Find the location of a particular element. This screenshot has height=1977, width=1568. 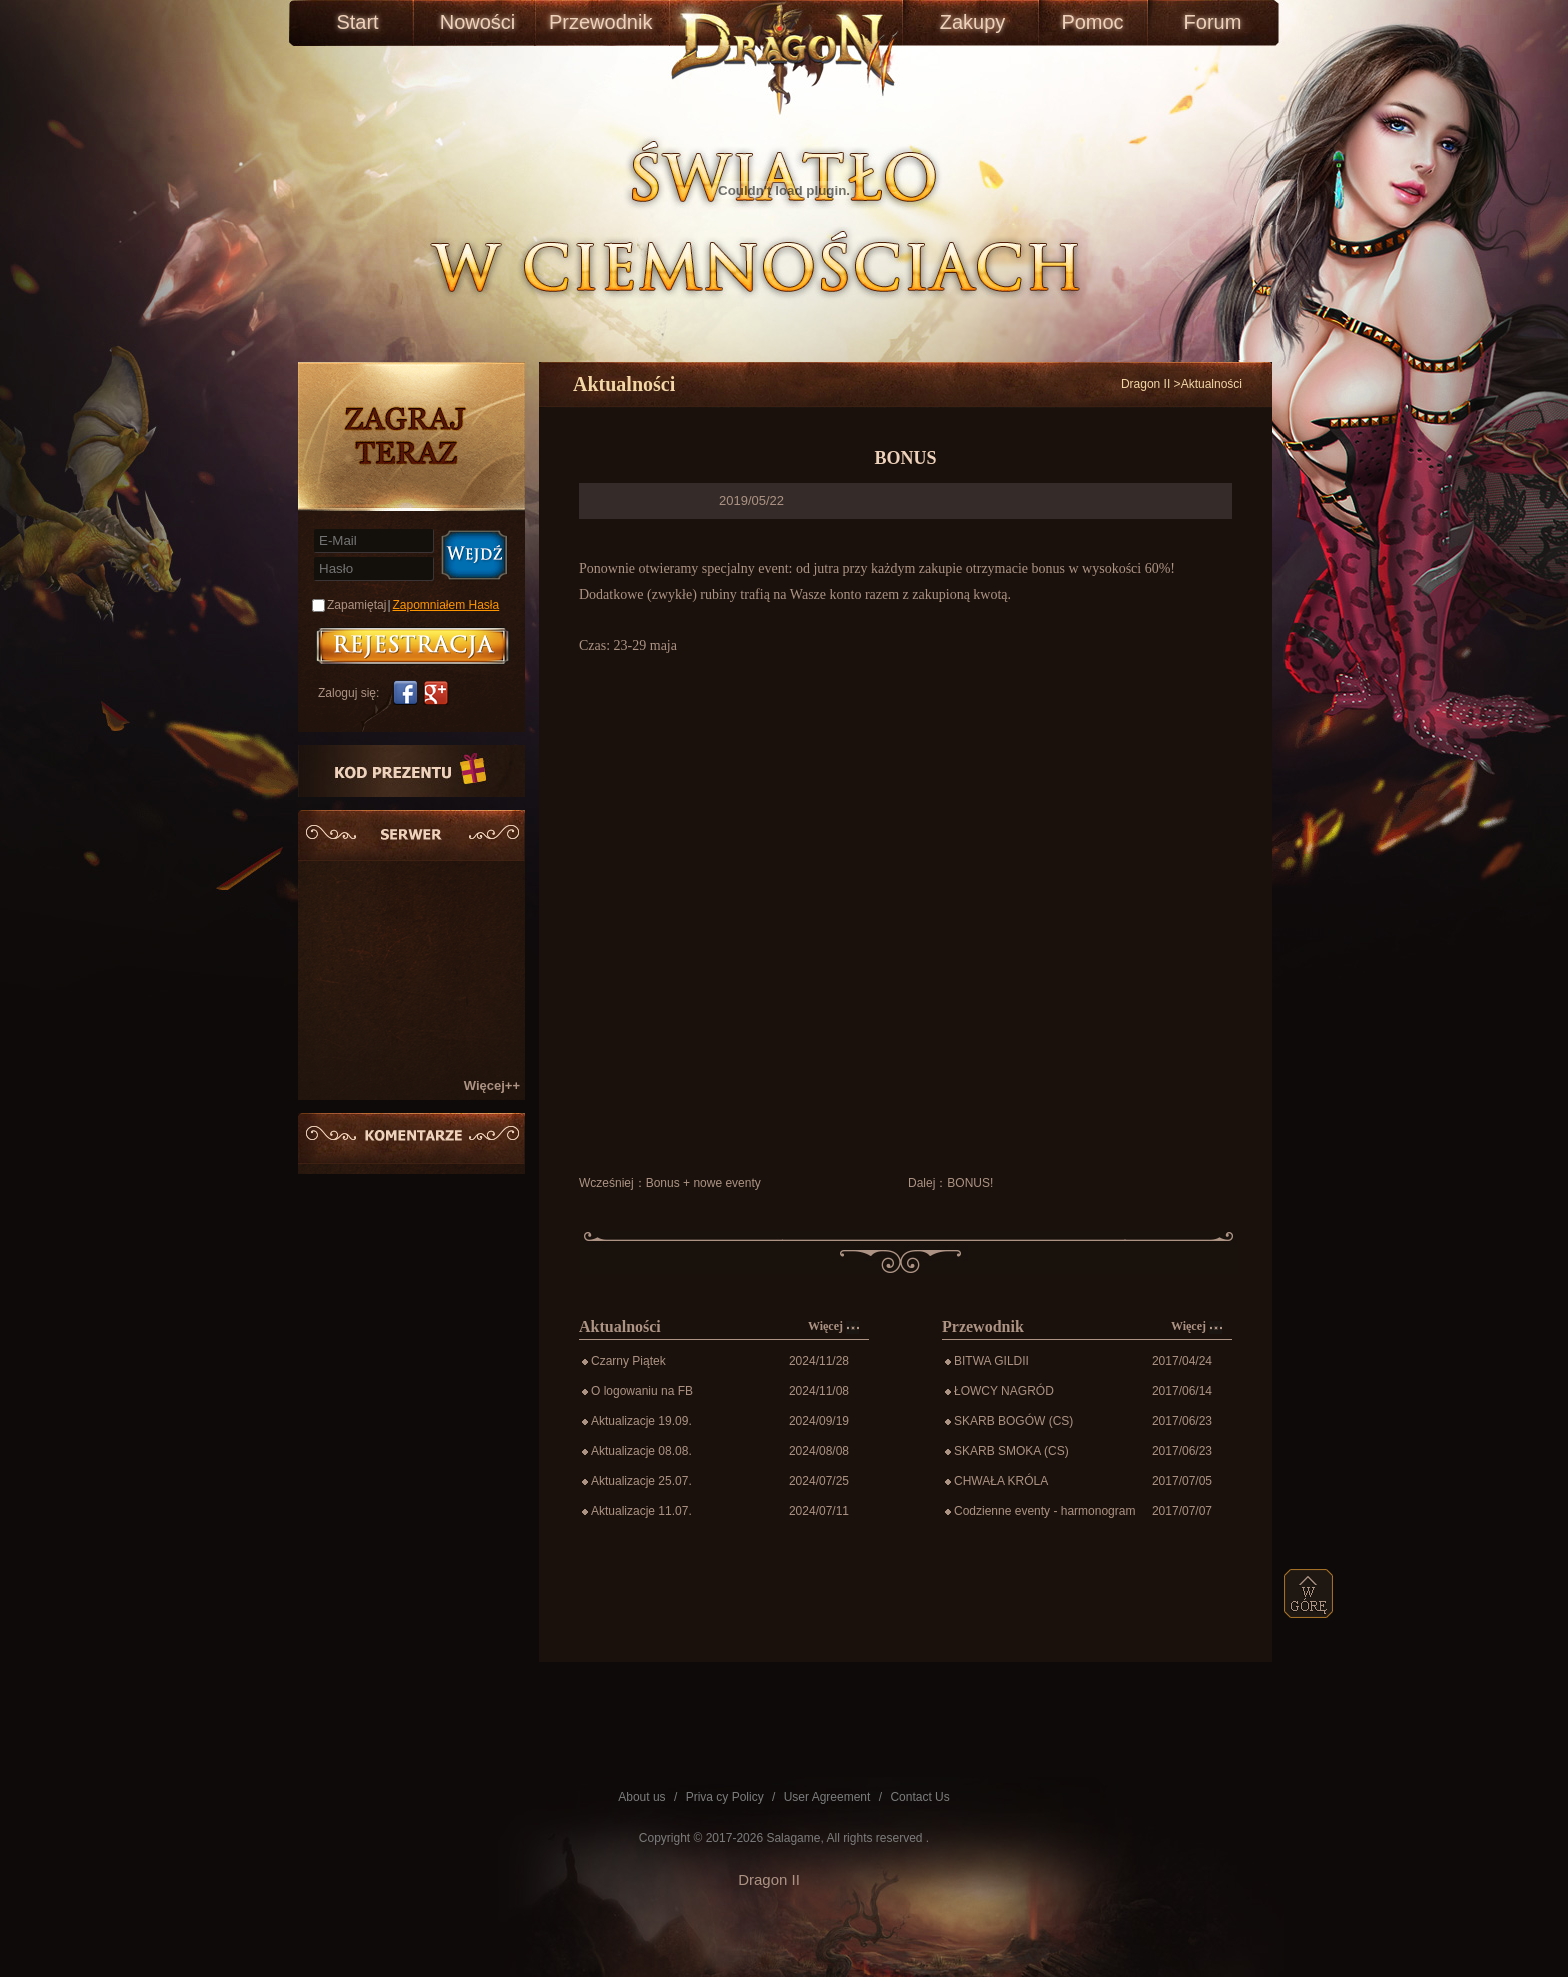

BITWA GILDII is located at coordinates (991, 1361).